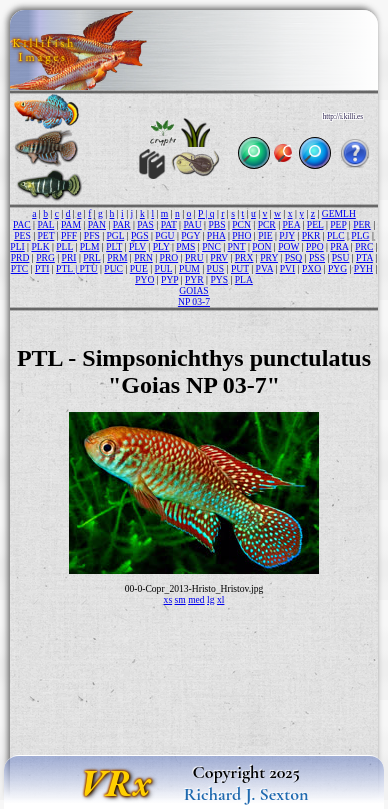 The width and height of the screenshot is (388, 809). I want to click on PHO, so click(241, 235).